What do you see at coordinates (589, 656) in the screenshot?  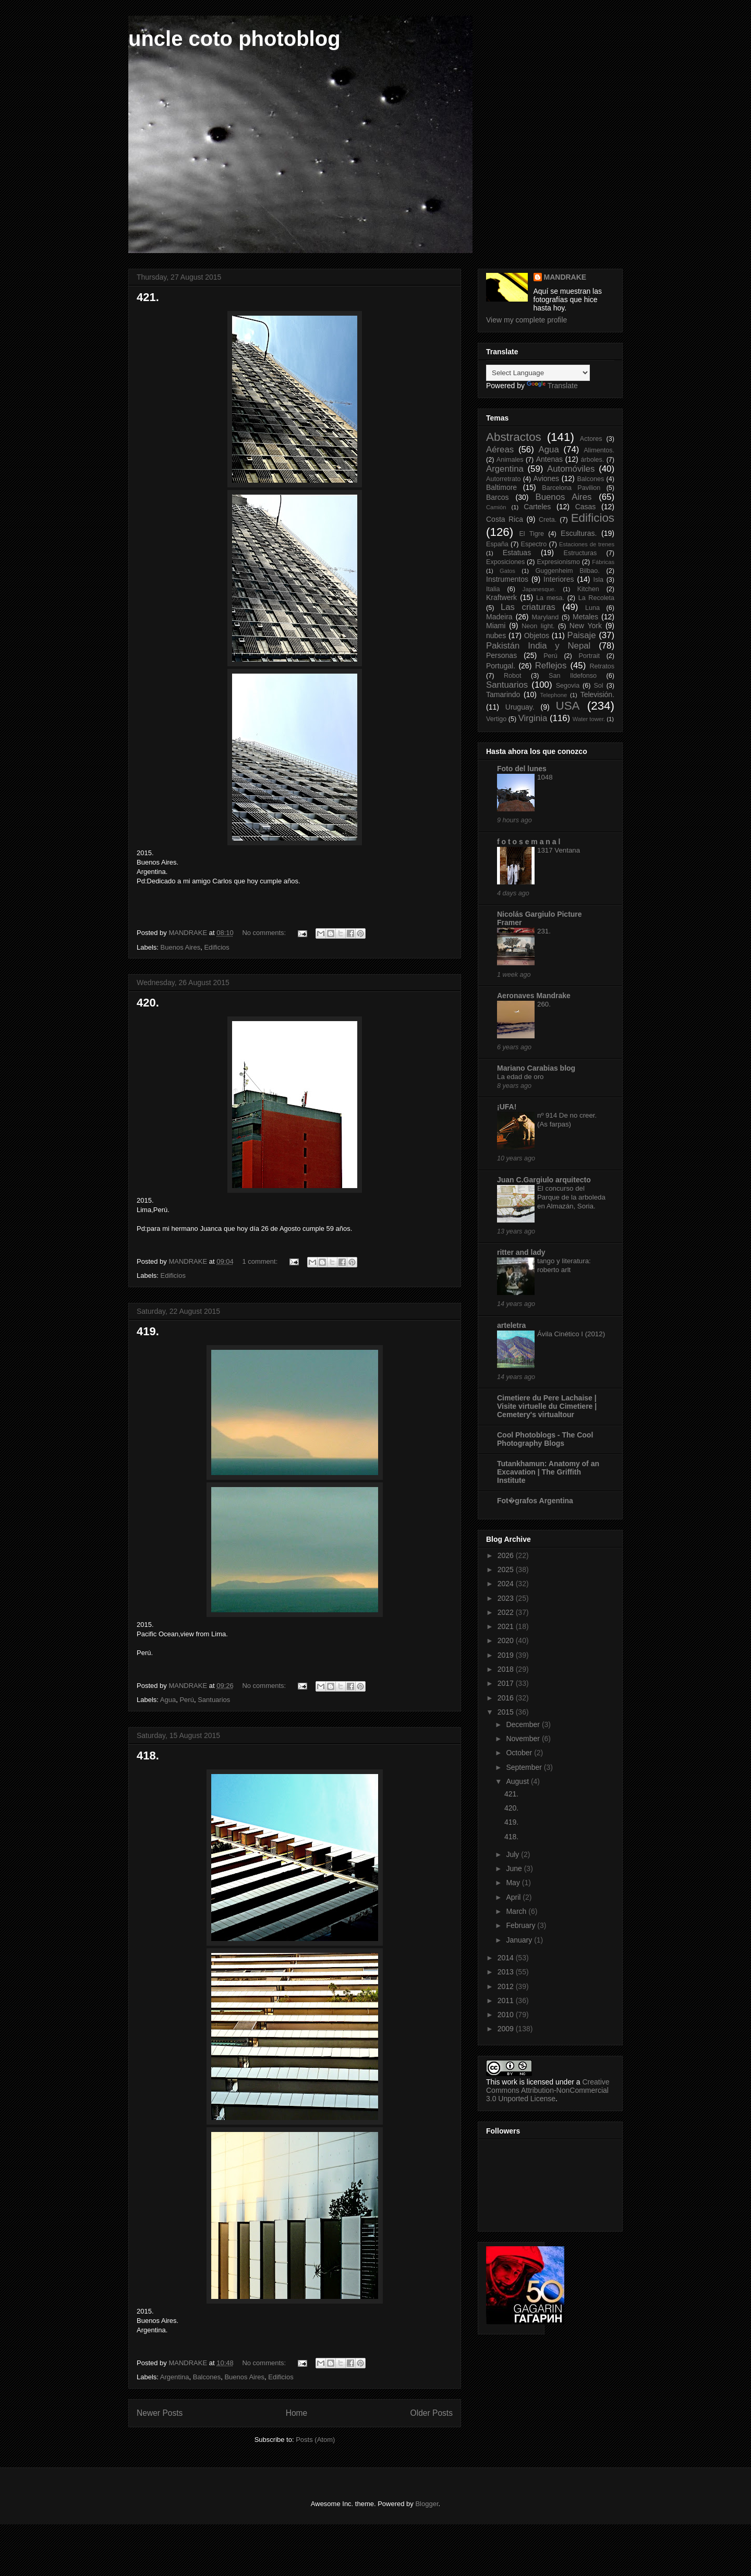 I see `Portrait` at bounding box center [589, 656].